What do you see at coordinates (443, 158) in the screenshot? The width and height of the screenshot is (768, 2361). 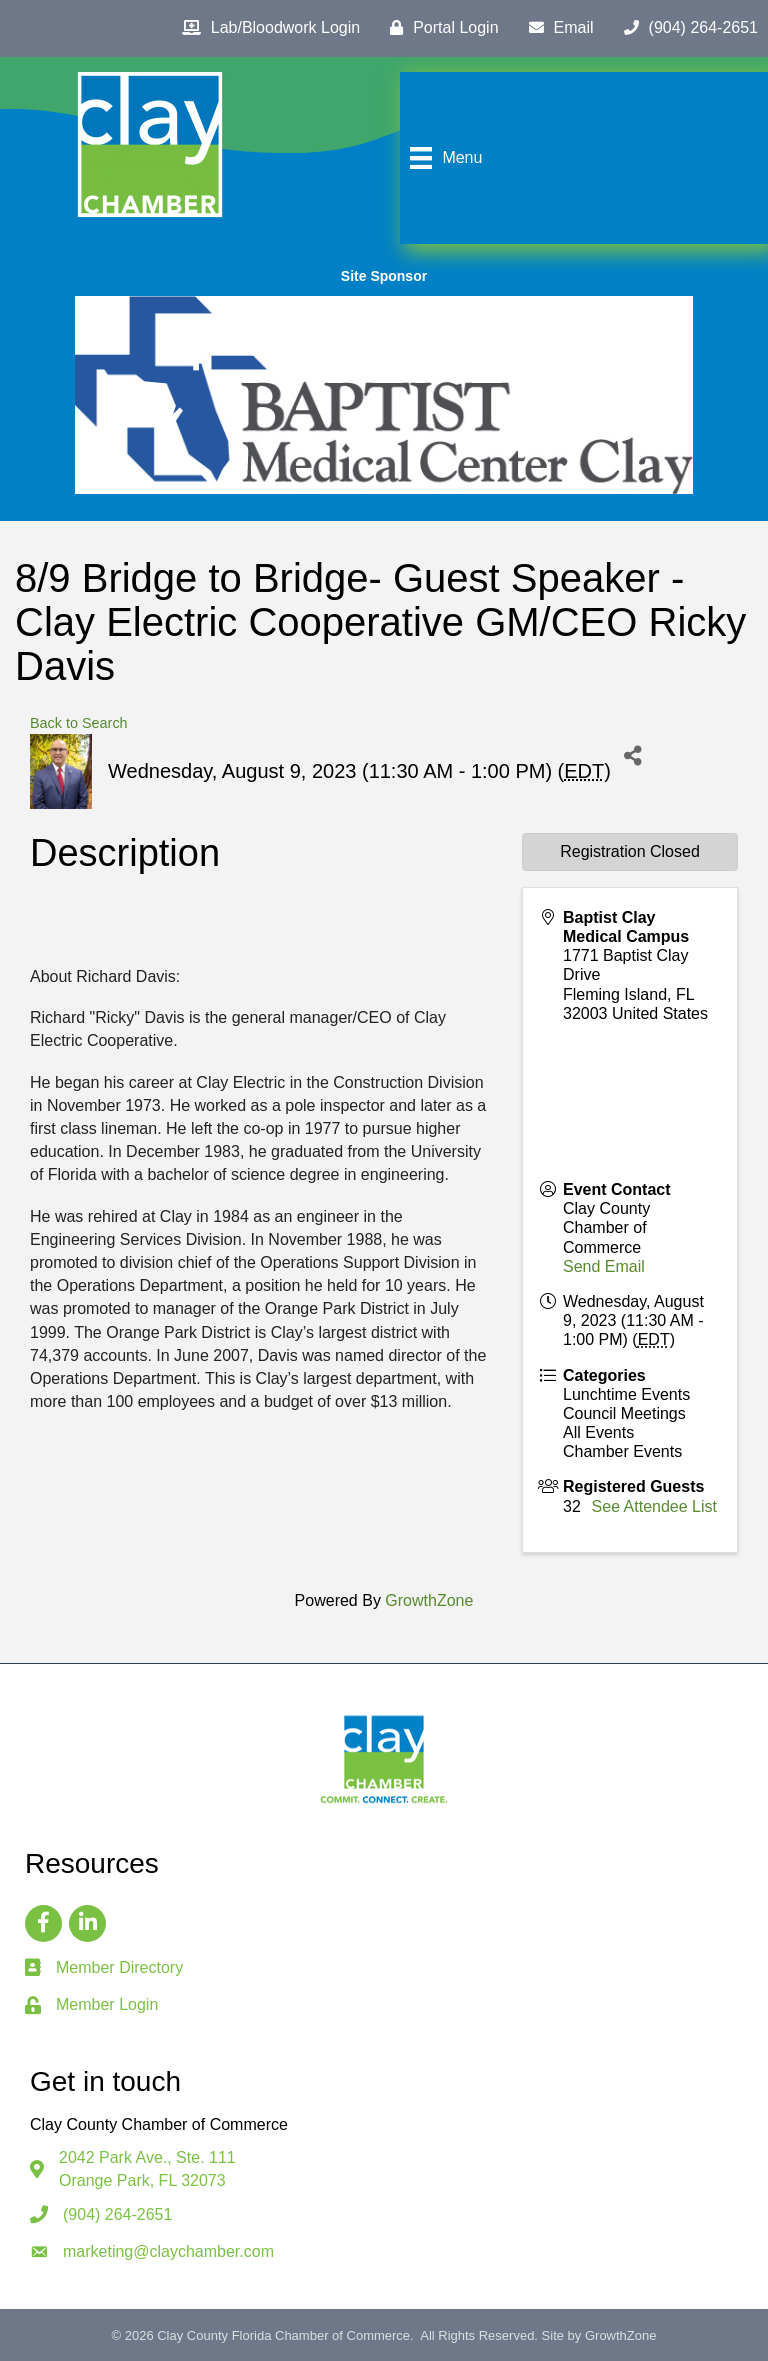 I see `[Menu]` at bounding box center [443, 158].